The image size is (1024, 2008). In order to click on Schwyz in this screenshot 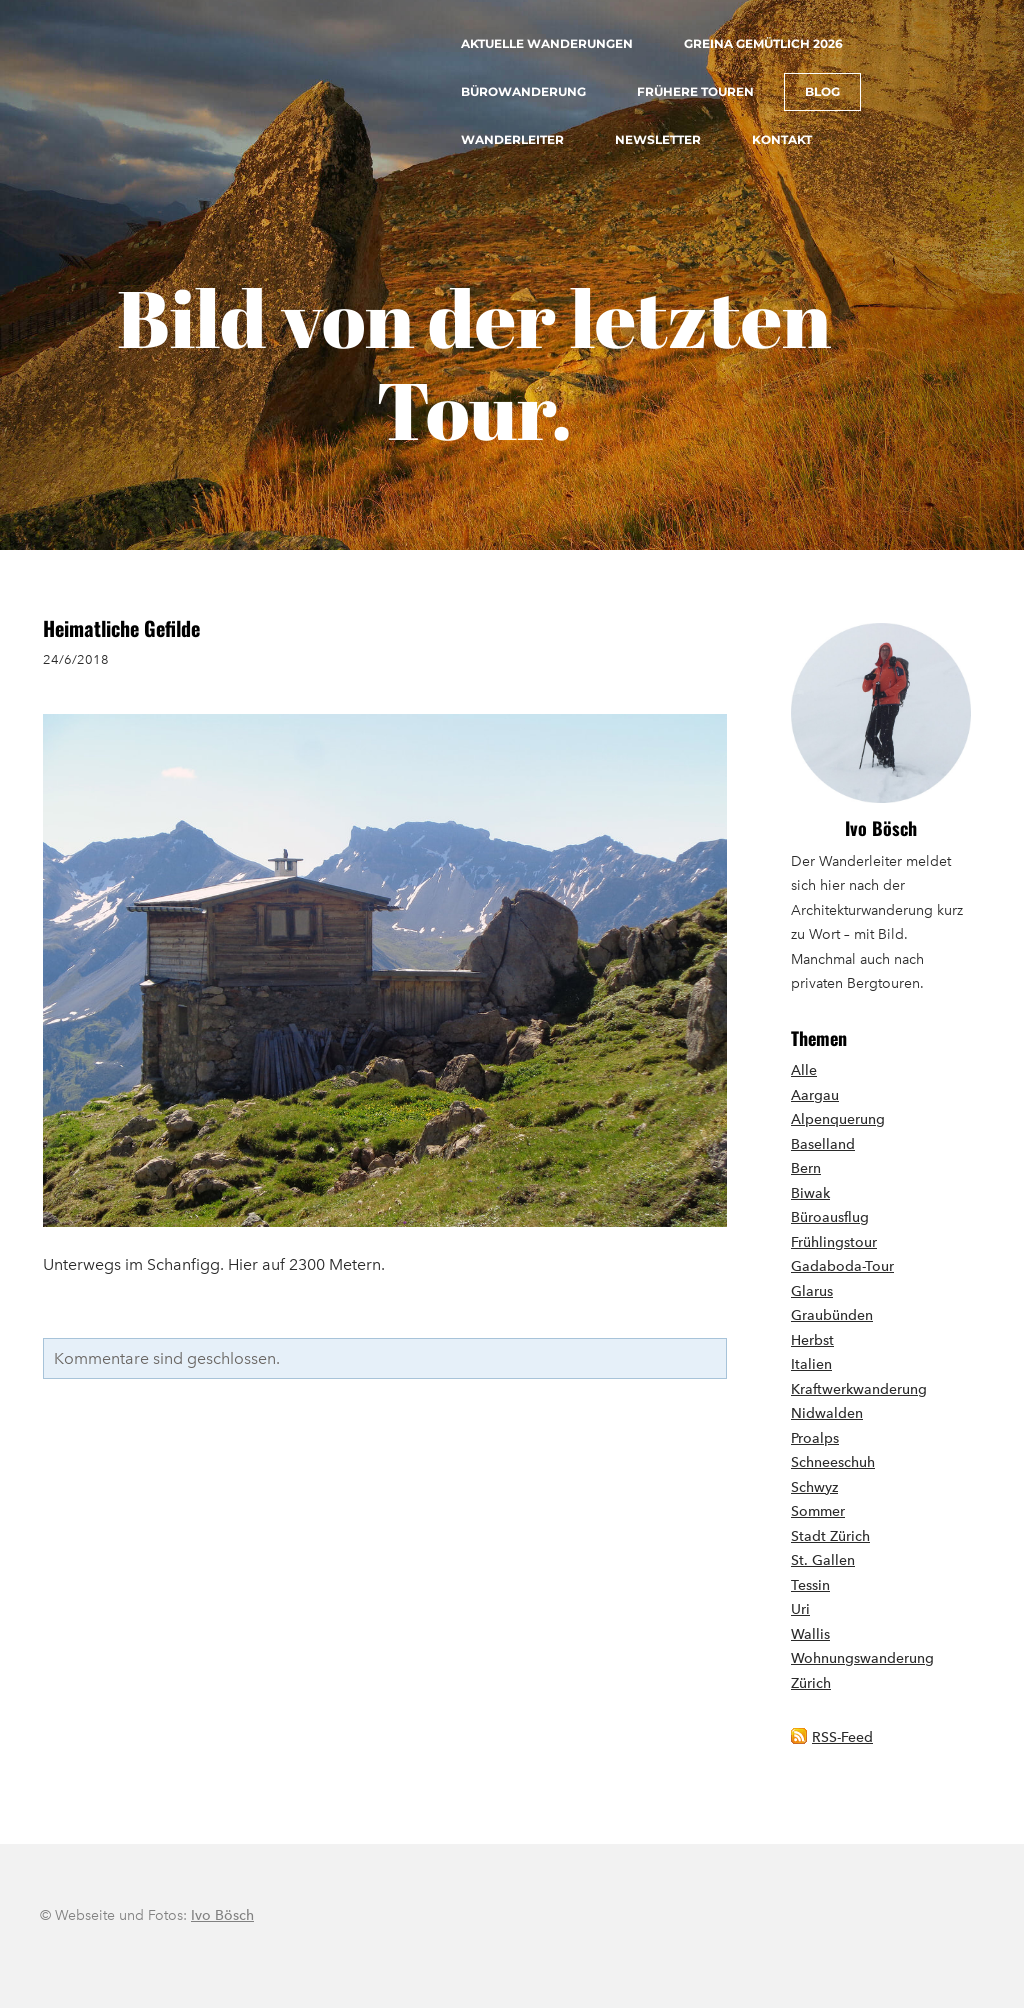, I will do `click(814, 1487)`.